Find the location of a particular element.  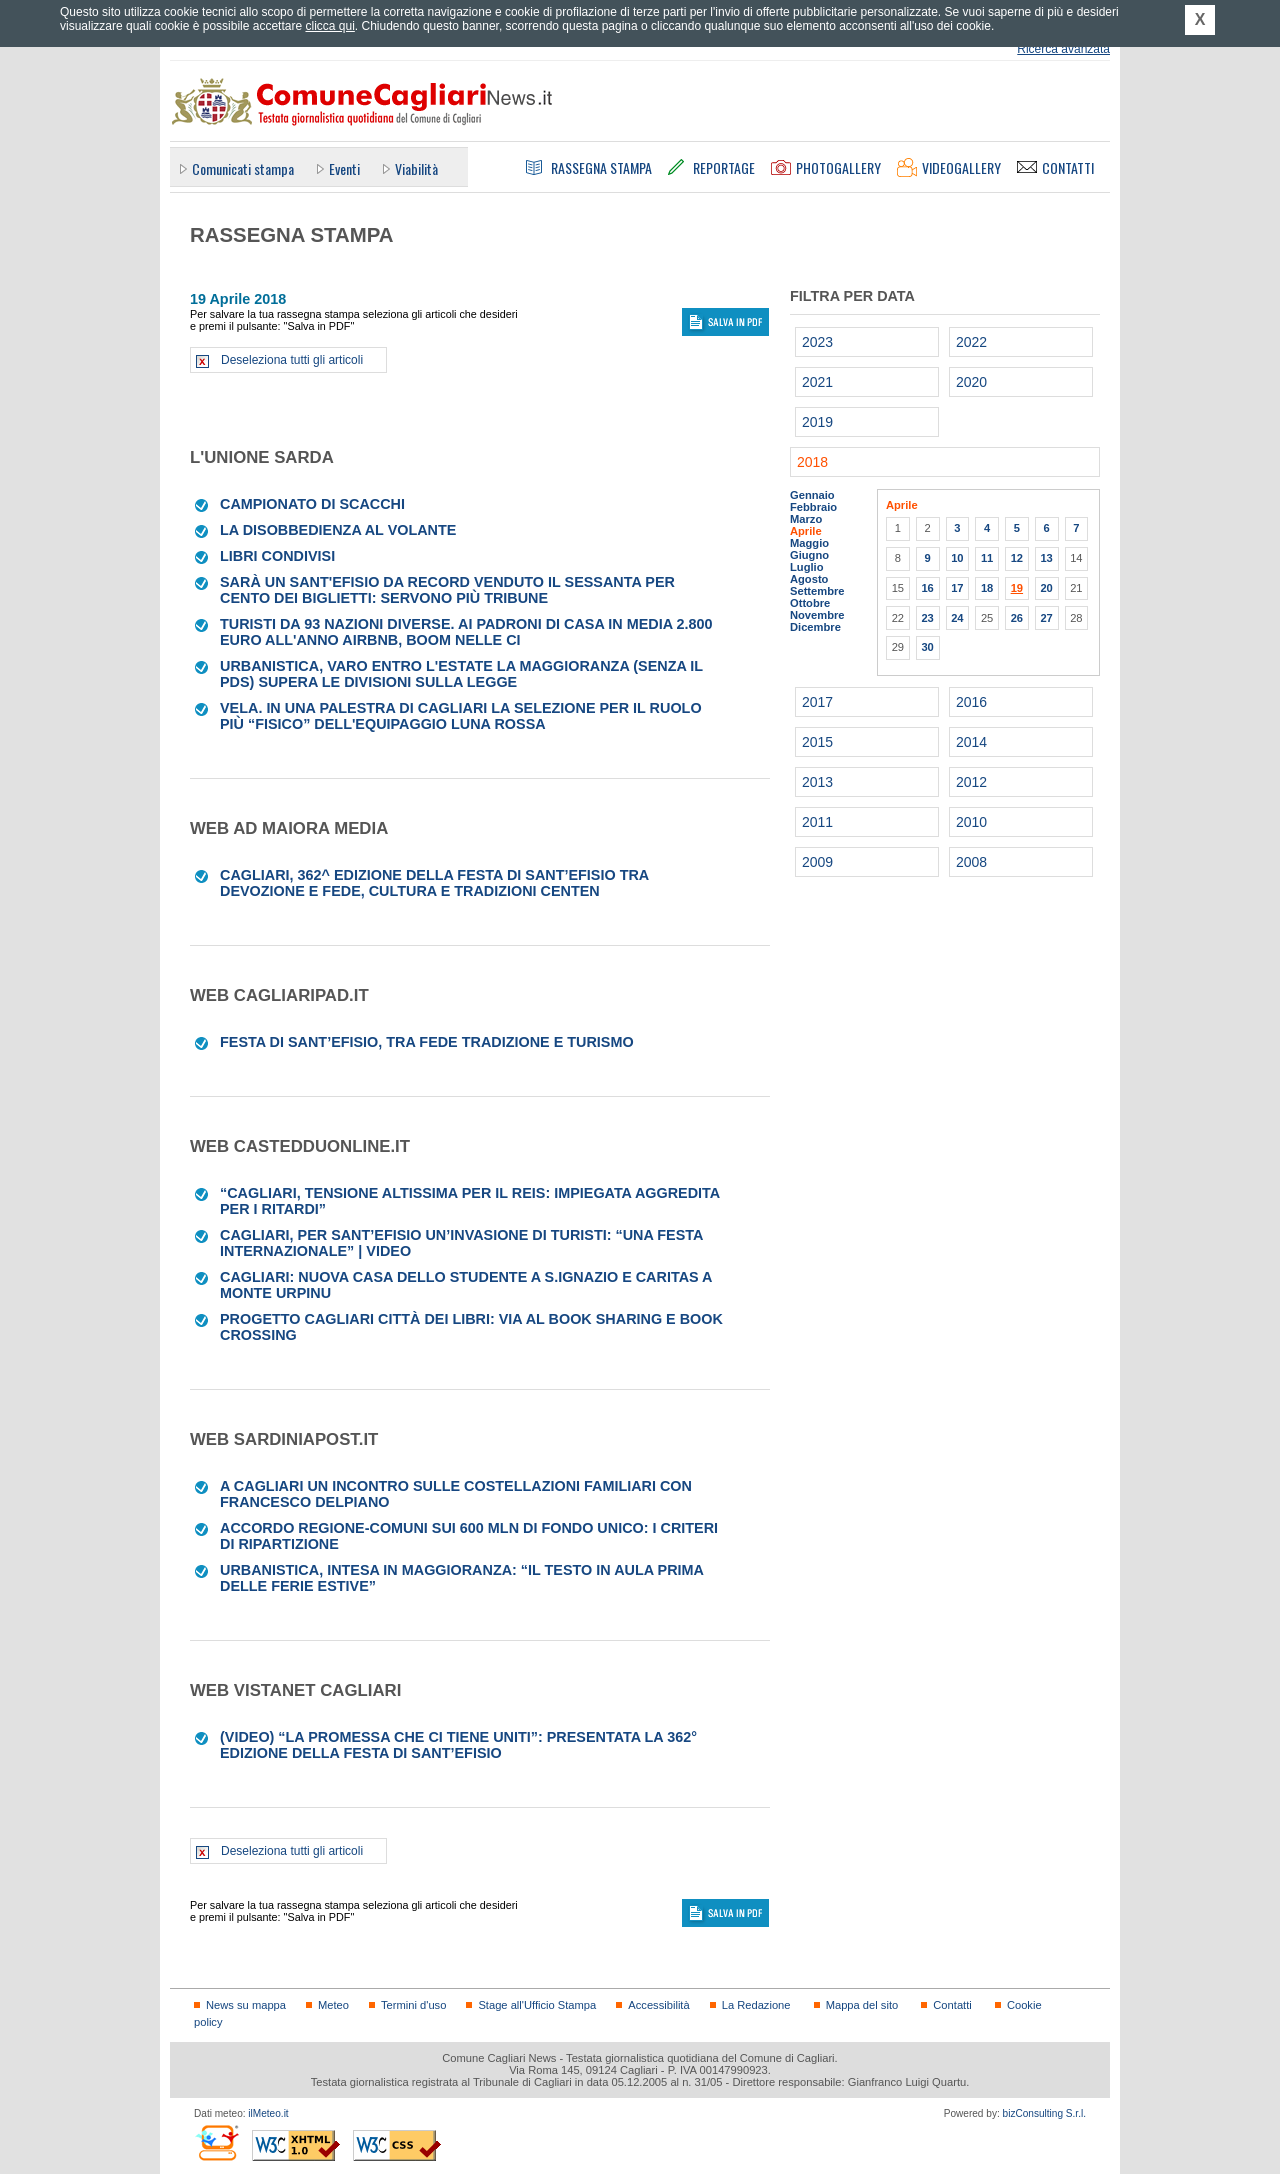

Giugno is located at coordinates (809, 555).